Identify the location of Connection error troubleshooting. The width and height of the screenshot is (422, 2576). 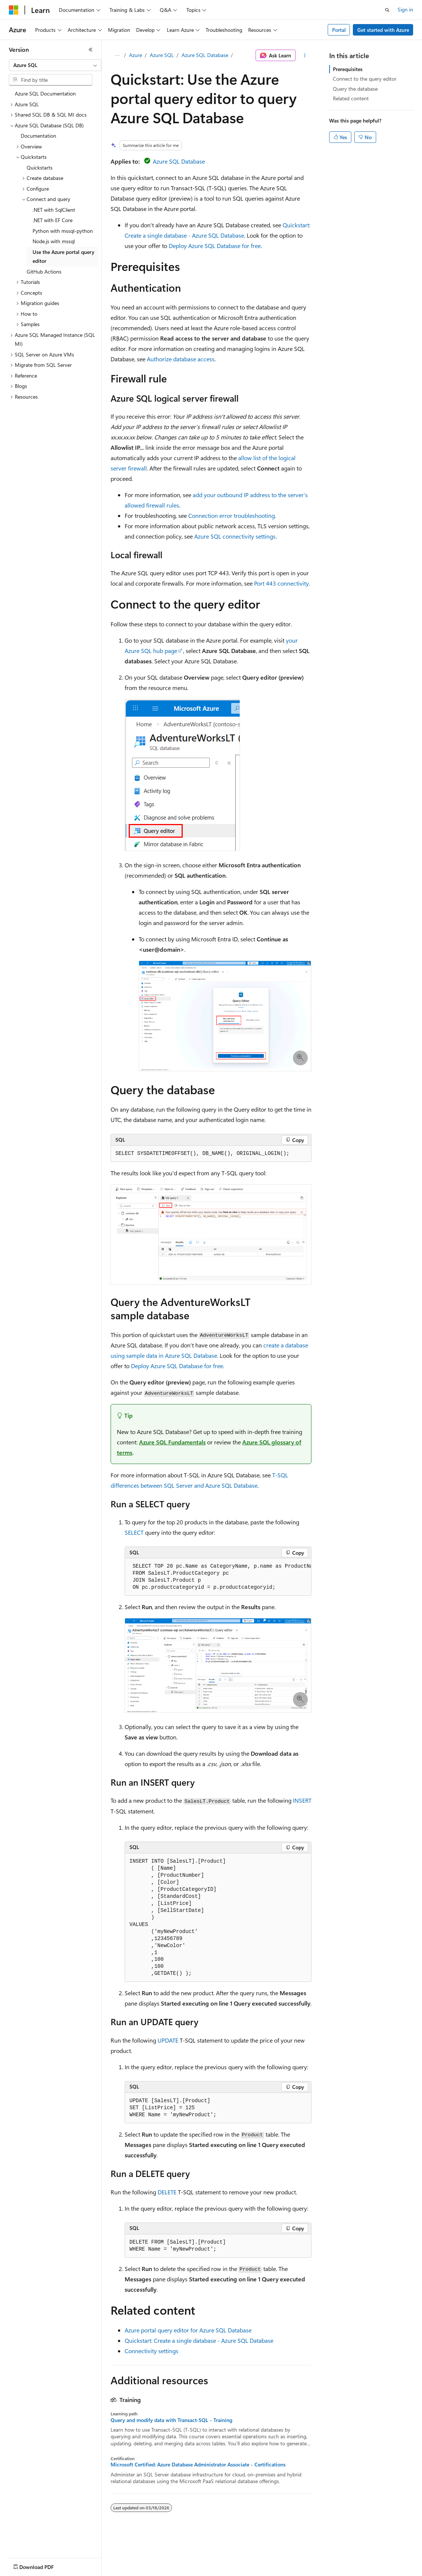
(231, 515).